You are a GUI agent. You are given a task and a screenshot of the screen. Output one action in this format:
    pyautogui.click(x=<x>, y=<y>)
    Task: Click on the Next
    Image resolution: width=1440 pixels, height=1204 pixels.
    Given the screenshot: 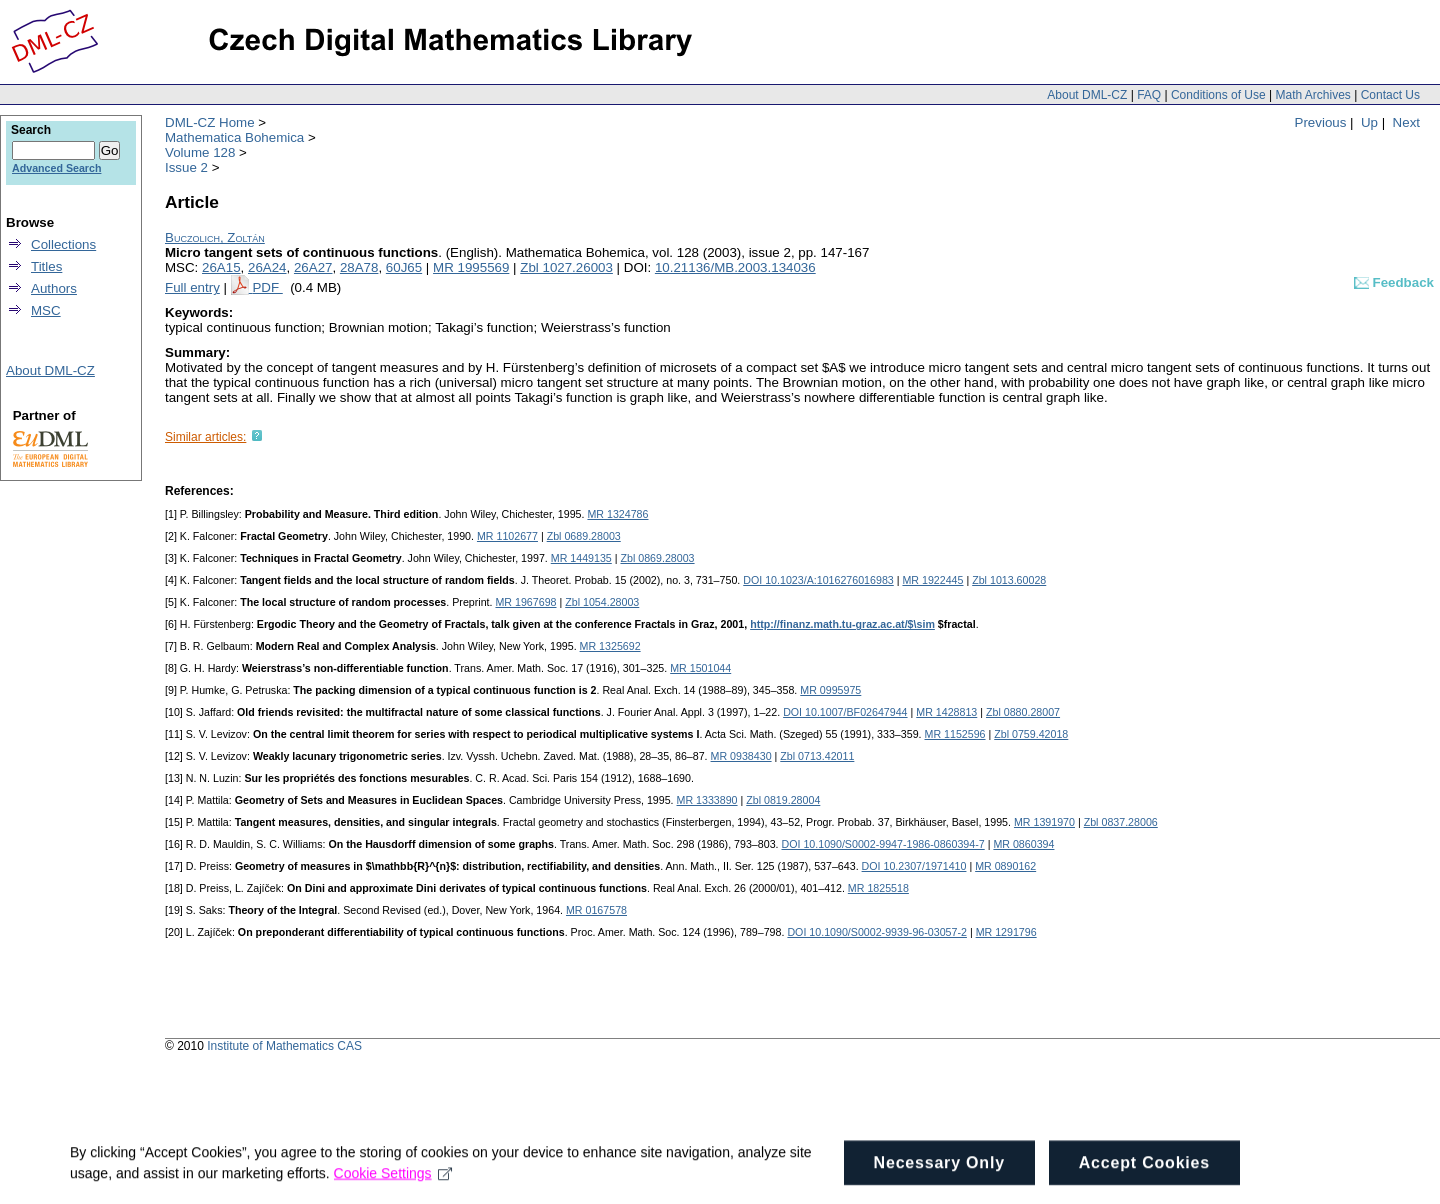 What is the action you would take?
    pyautogui.click(x=1406, y=122)
    